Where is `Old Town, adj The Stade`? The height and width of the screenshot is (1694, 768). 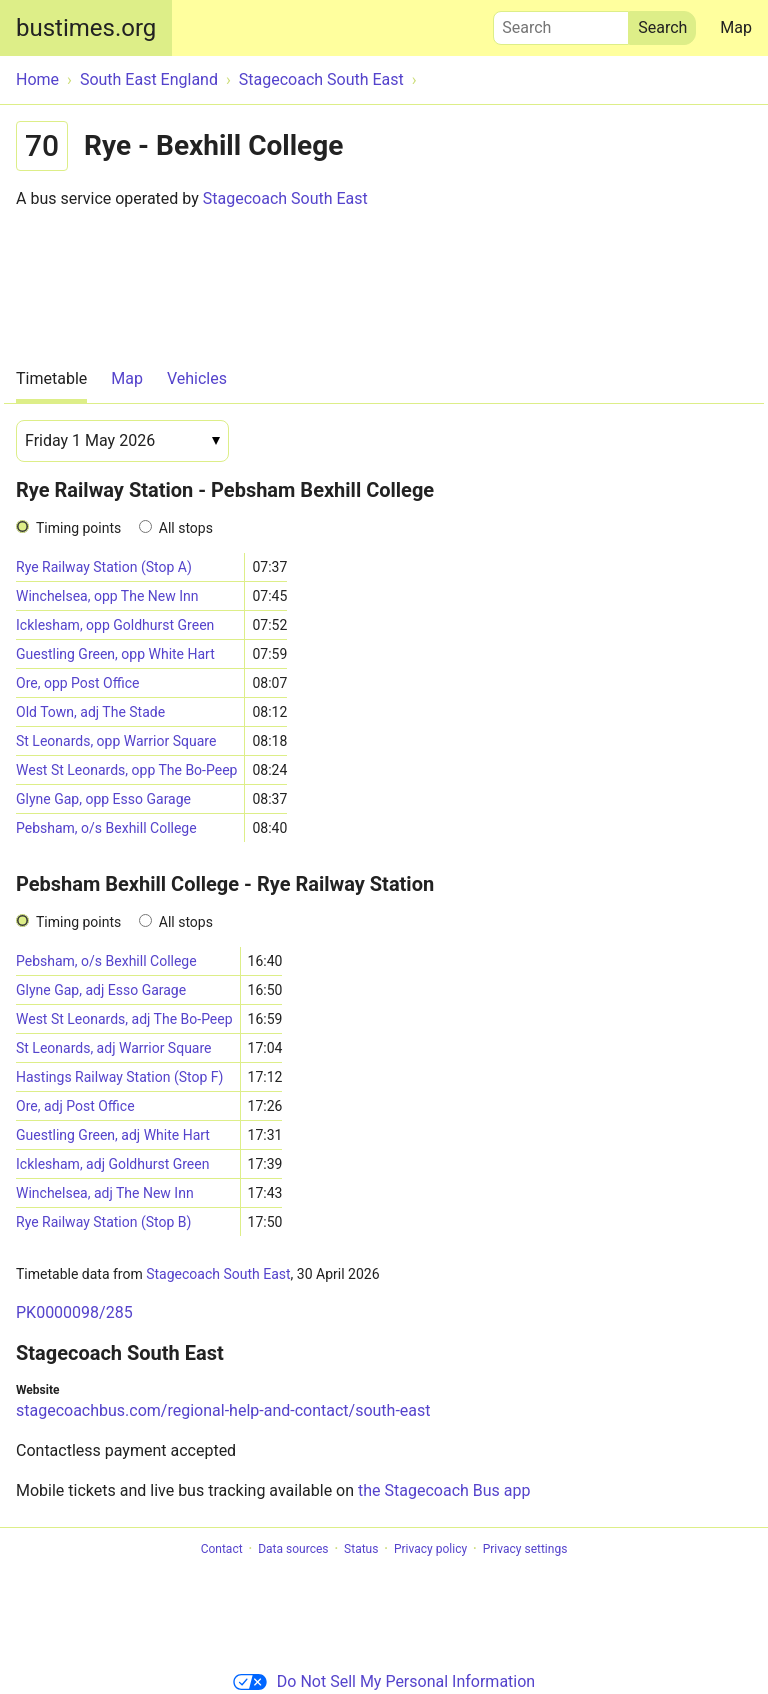 Old Town, adj The Stade is located at coordinates (90, 712).